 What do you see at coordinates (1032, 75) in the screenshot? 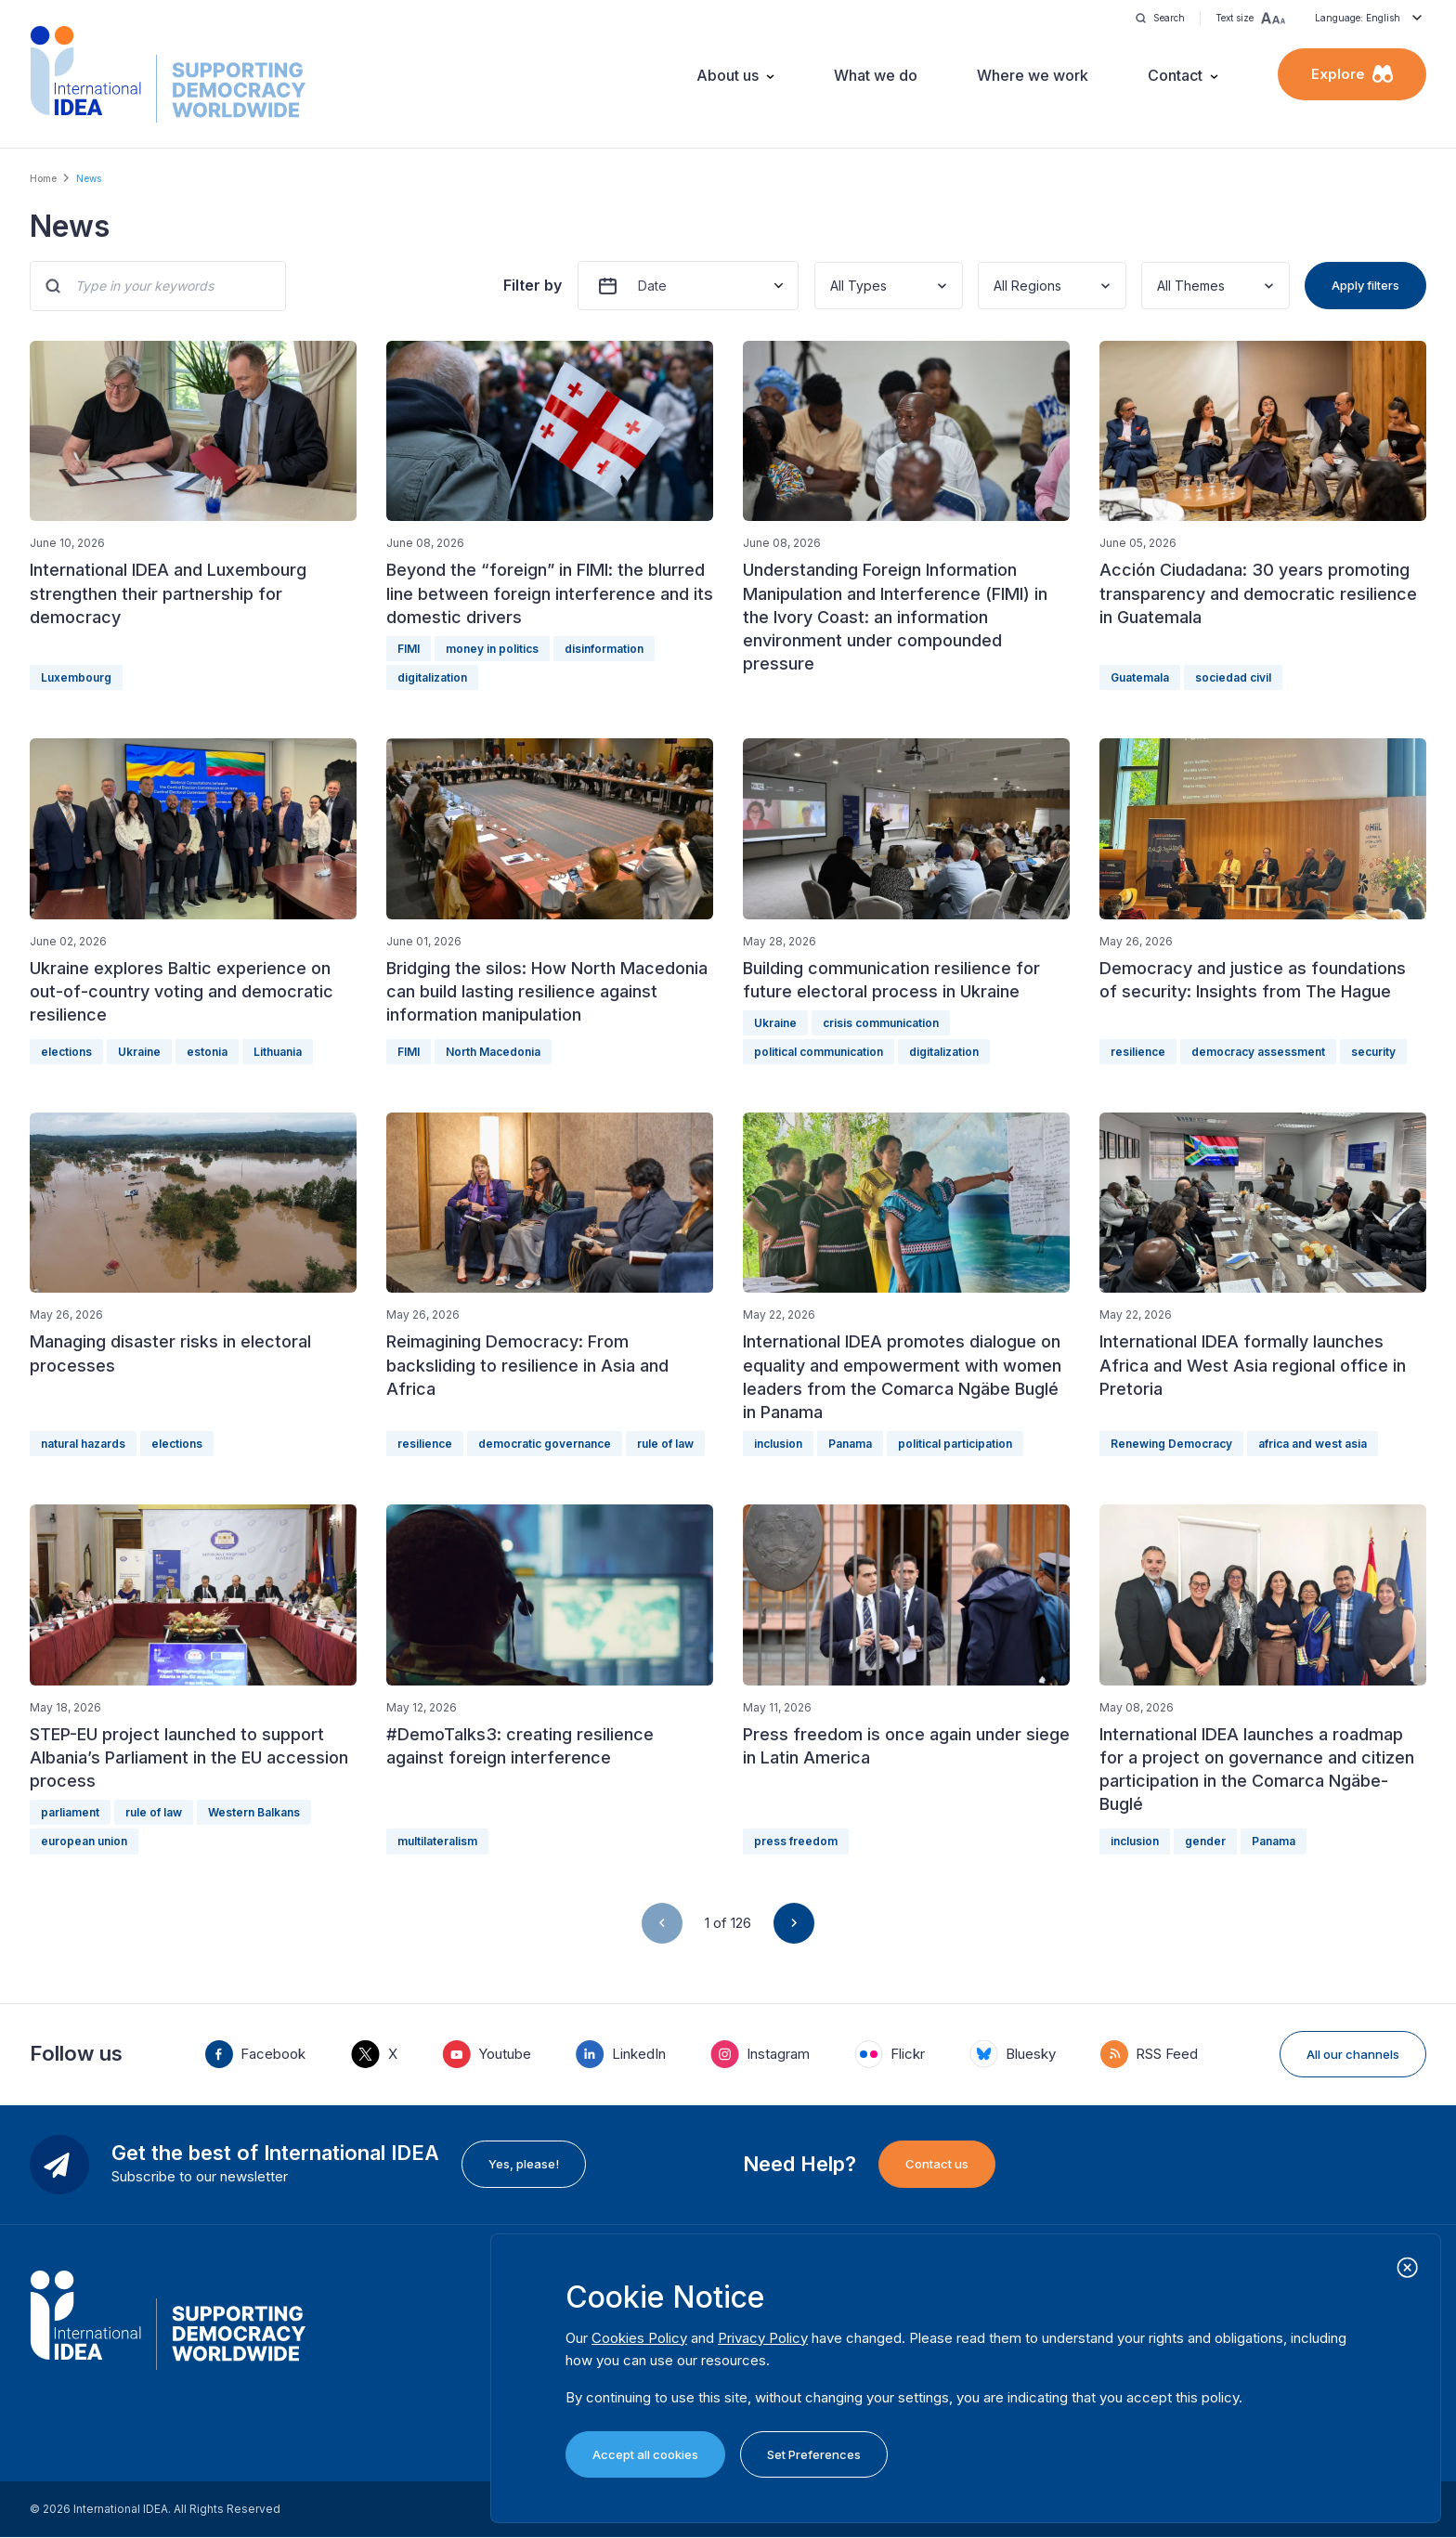
I see `Where we work` at bounding box center [1032, 75].